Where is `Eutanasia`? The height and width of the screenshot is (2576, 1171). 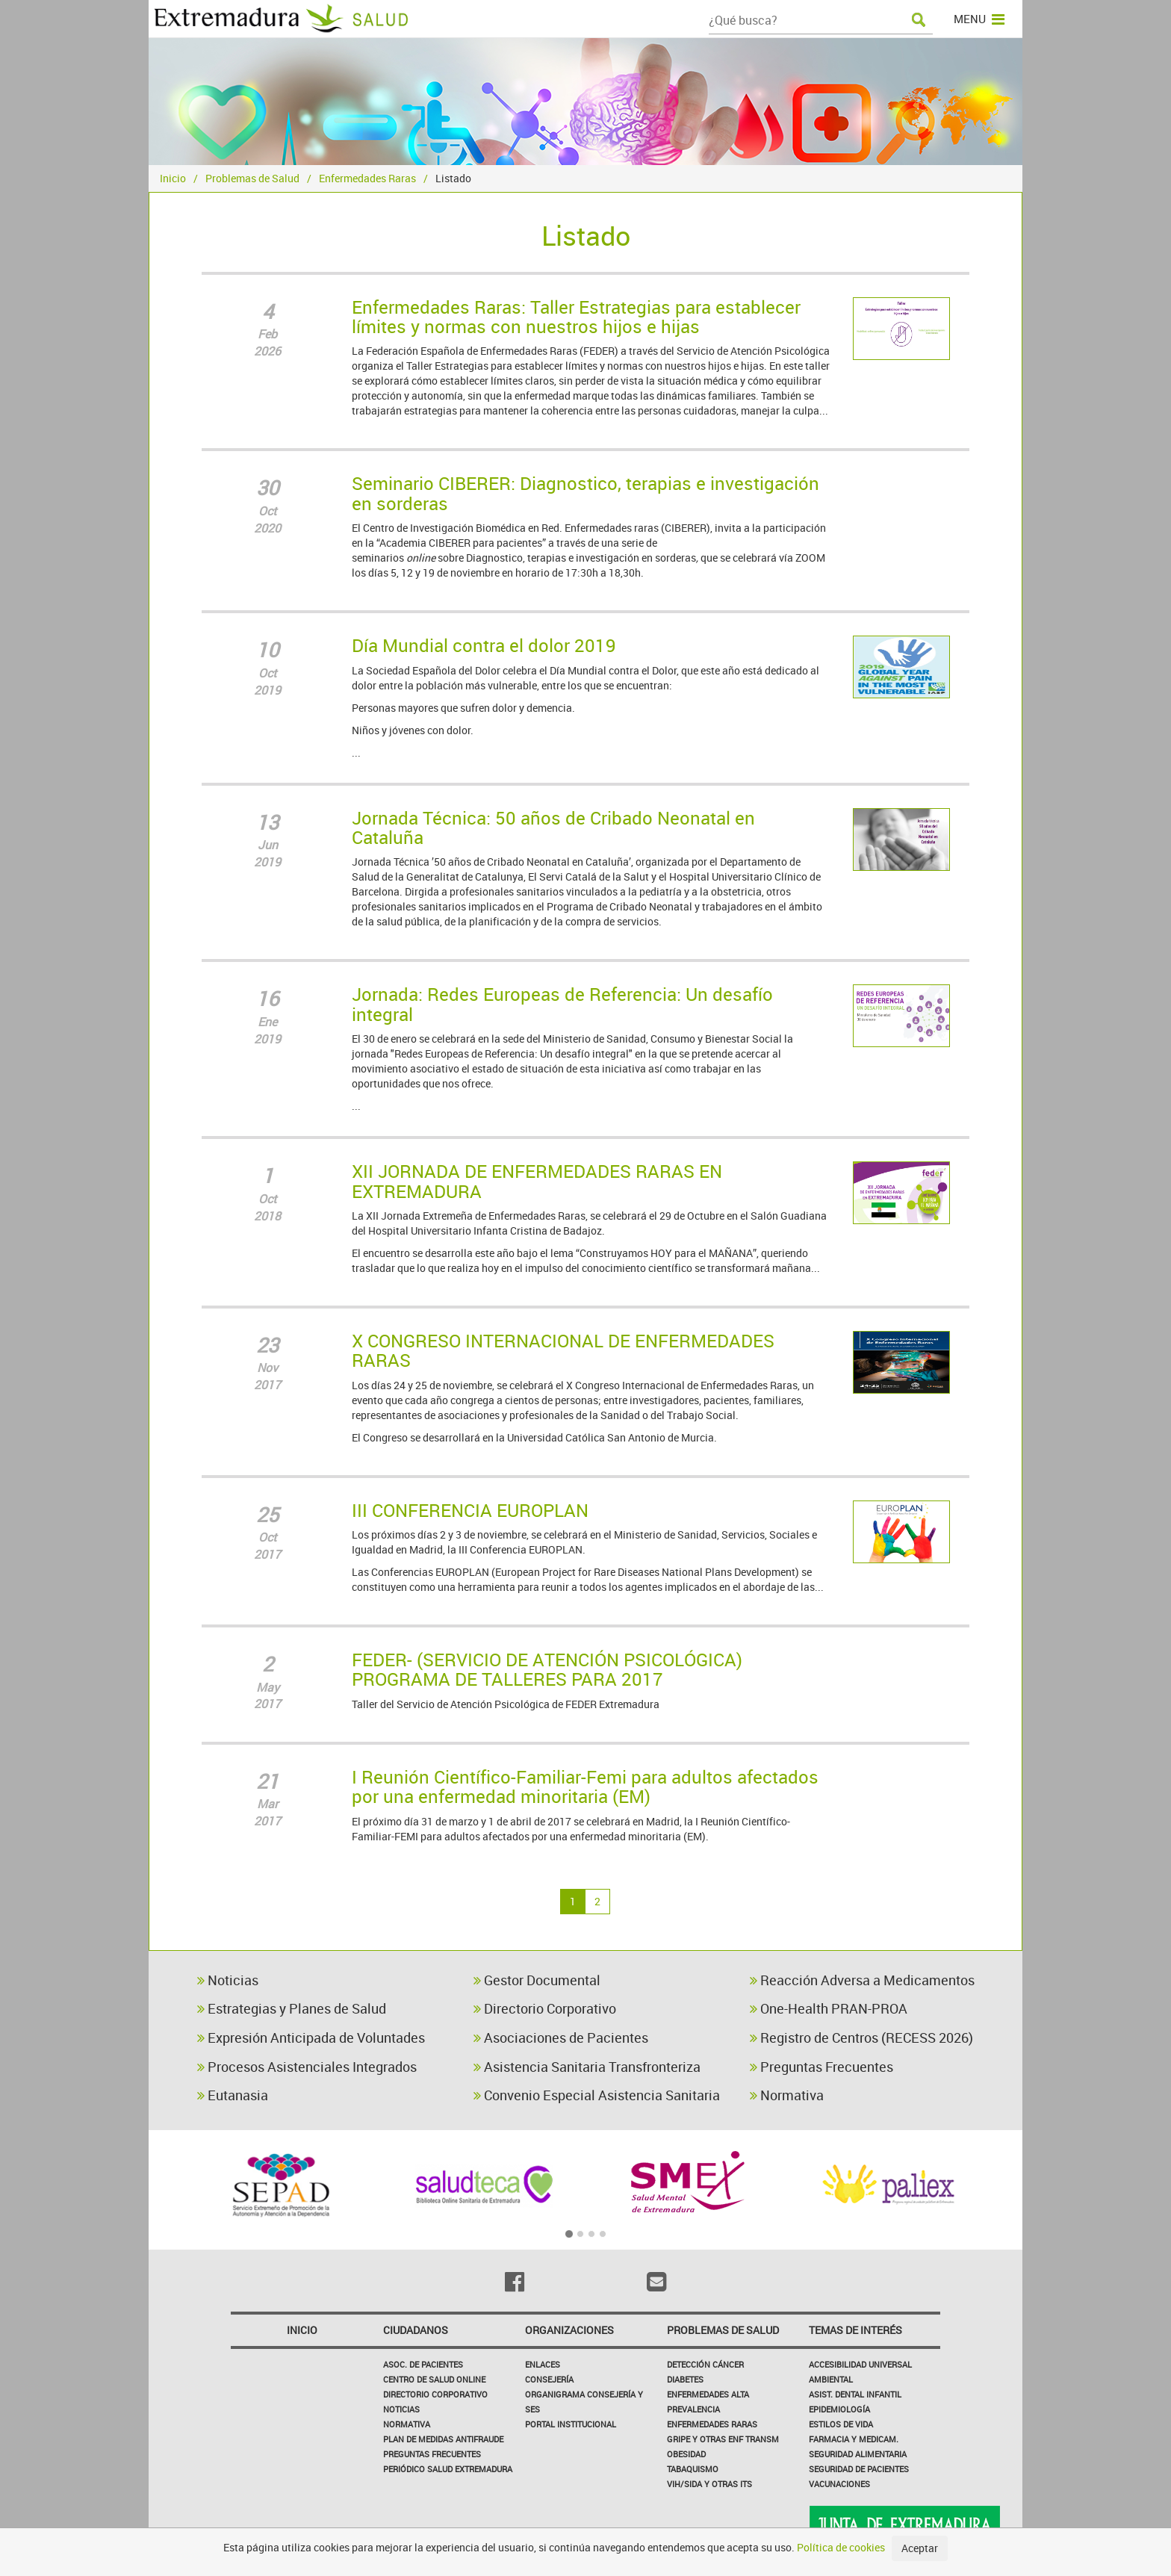
Eutanasia is located at coordinates (232, 2095).